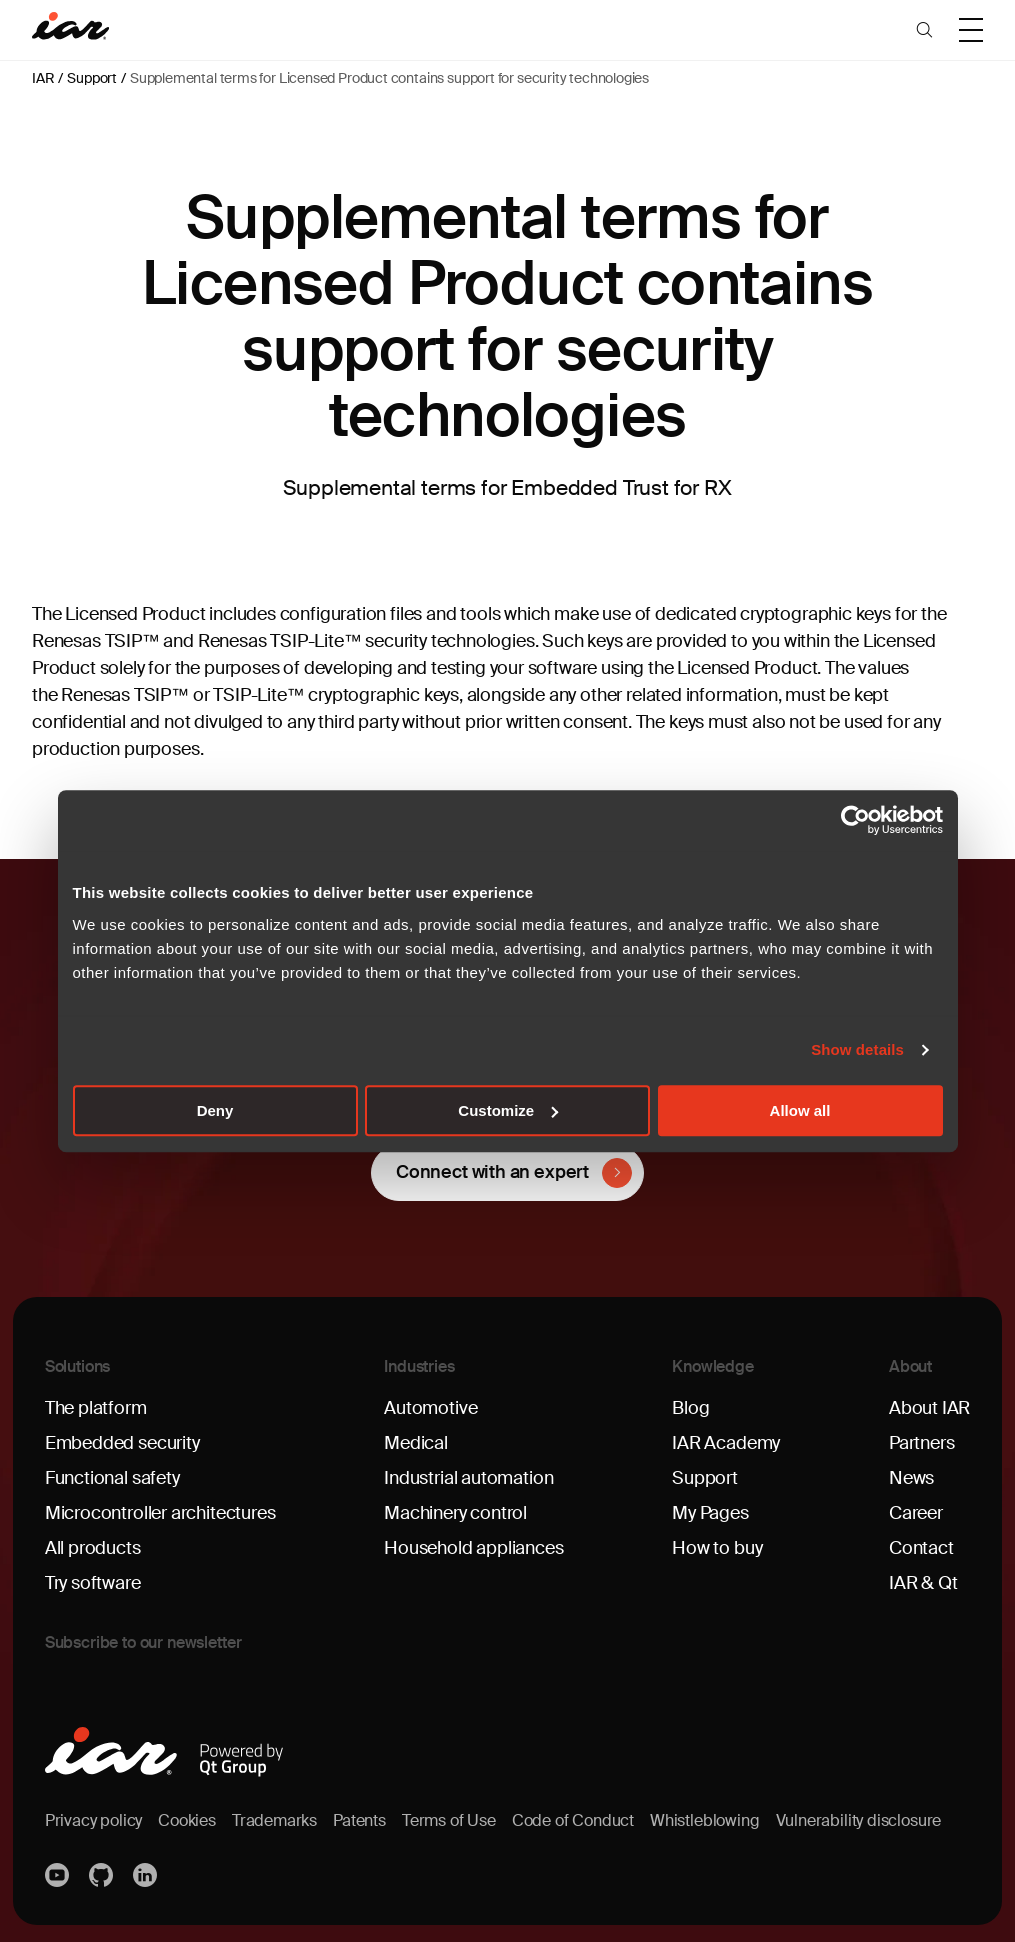  What do you see at coordinates (92, 78) in the screenshot?
I see `Support` at bounding box center [92, 78].